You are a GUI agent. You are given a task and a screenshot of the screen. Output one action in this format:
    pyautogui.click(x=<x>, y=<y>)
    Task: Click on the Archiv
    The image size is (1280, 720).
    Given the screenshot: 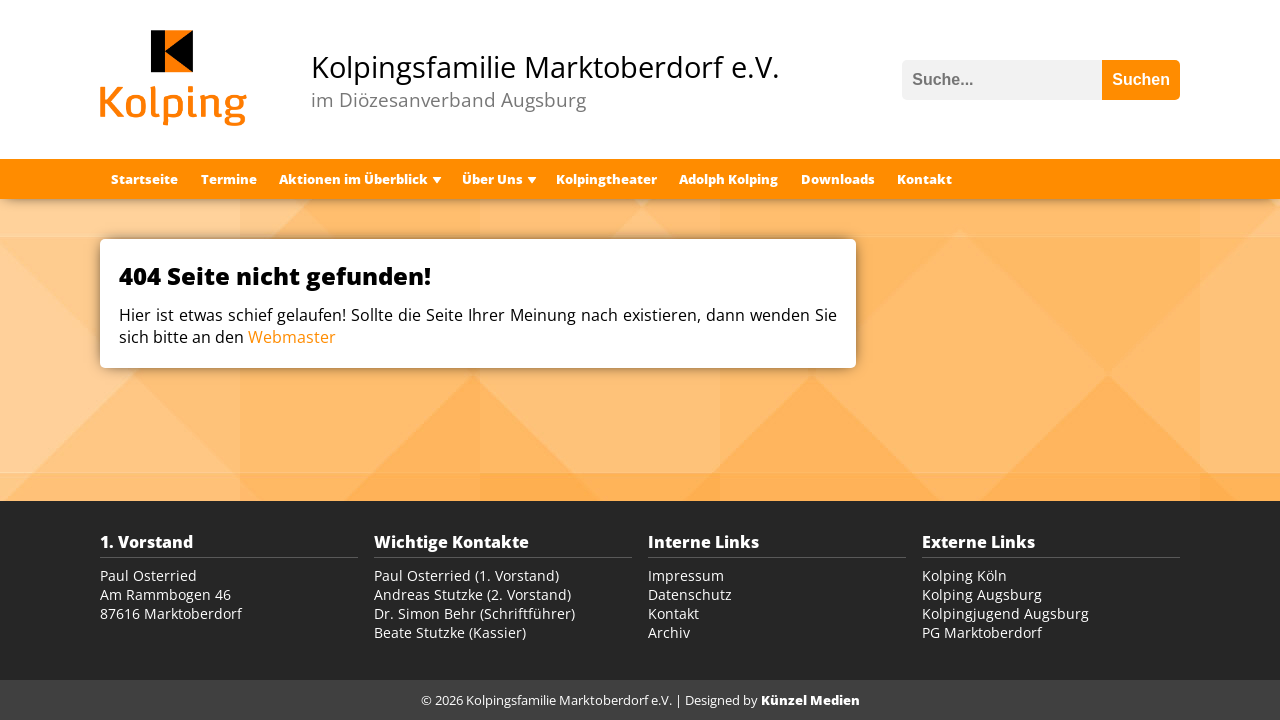 What is the action you would take?
    pyautogui.click(x=669, y=632)
    